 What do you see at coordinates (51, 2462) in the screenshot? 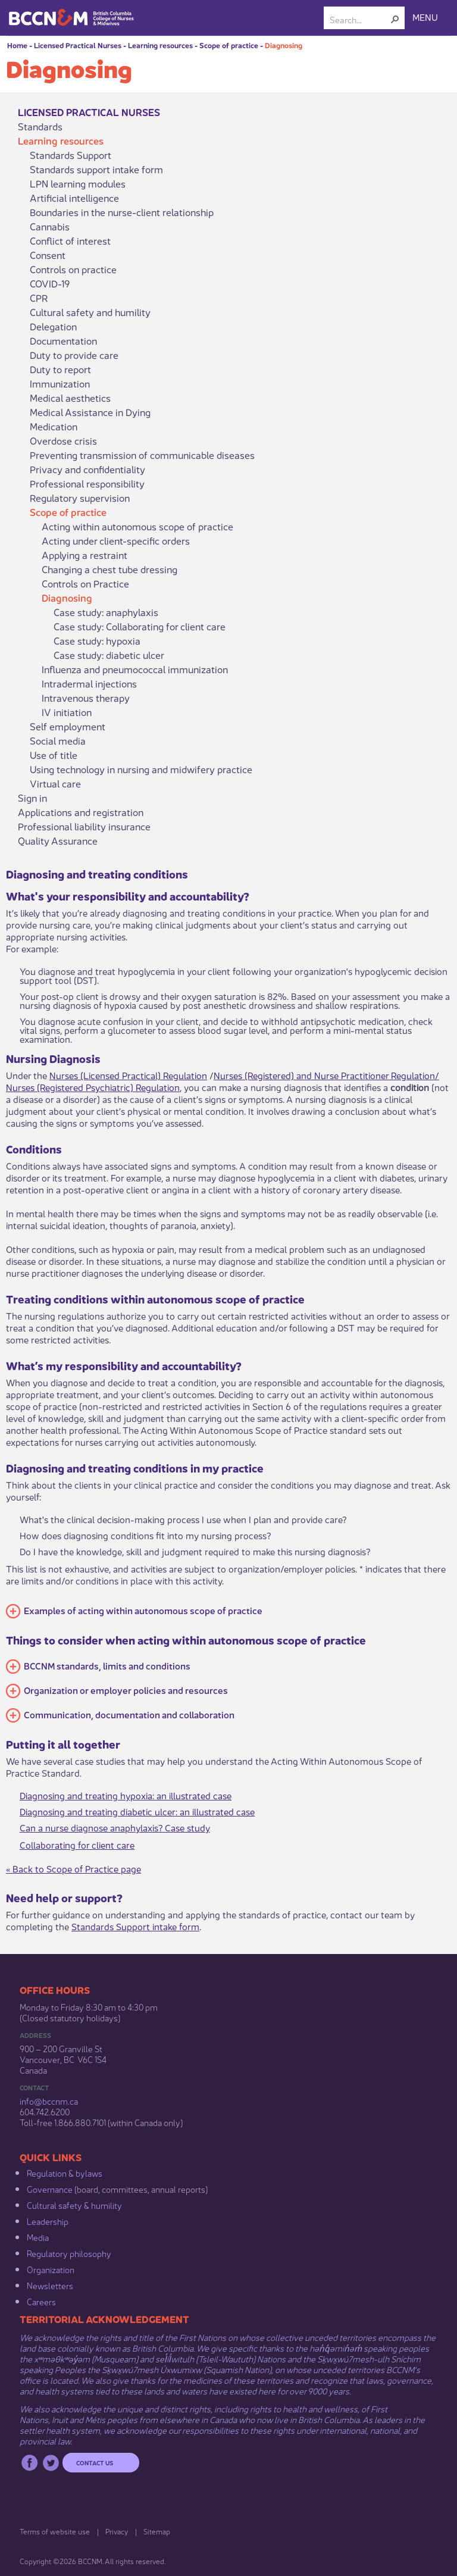
I see `Twitter` at bounding box center [51, 2462].